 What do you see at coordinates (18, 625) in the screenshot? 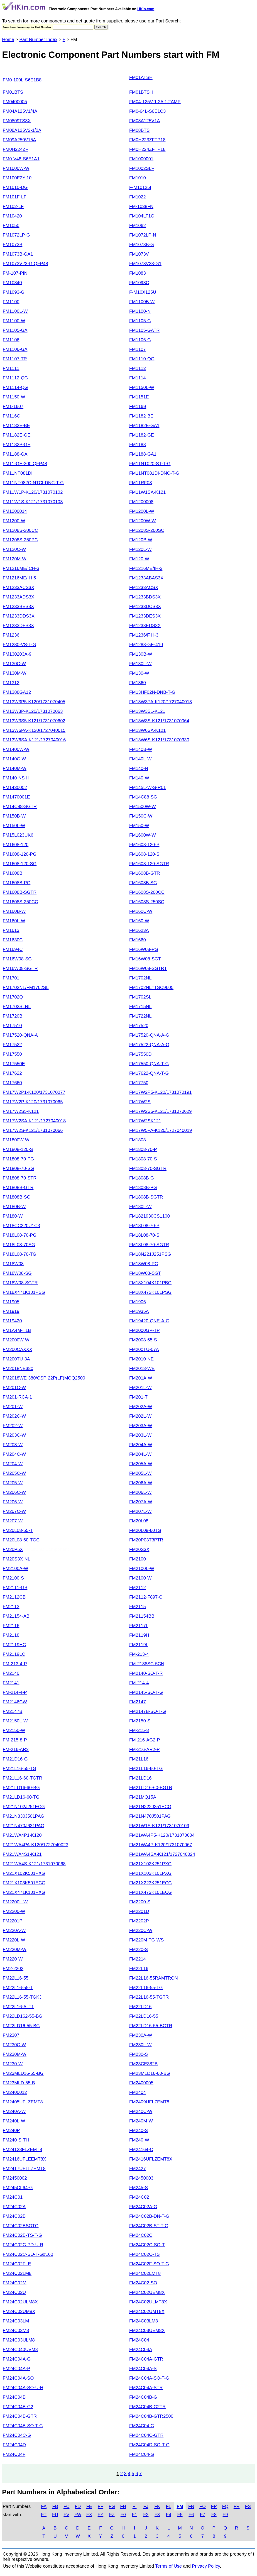
I see `FM1233DFS3X` at bounding box center [18, 625].